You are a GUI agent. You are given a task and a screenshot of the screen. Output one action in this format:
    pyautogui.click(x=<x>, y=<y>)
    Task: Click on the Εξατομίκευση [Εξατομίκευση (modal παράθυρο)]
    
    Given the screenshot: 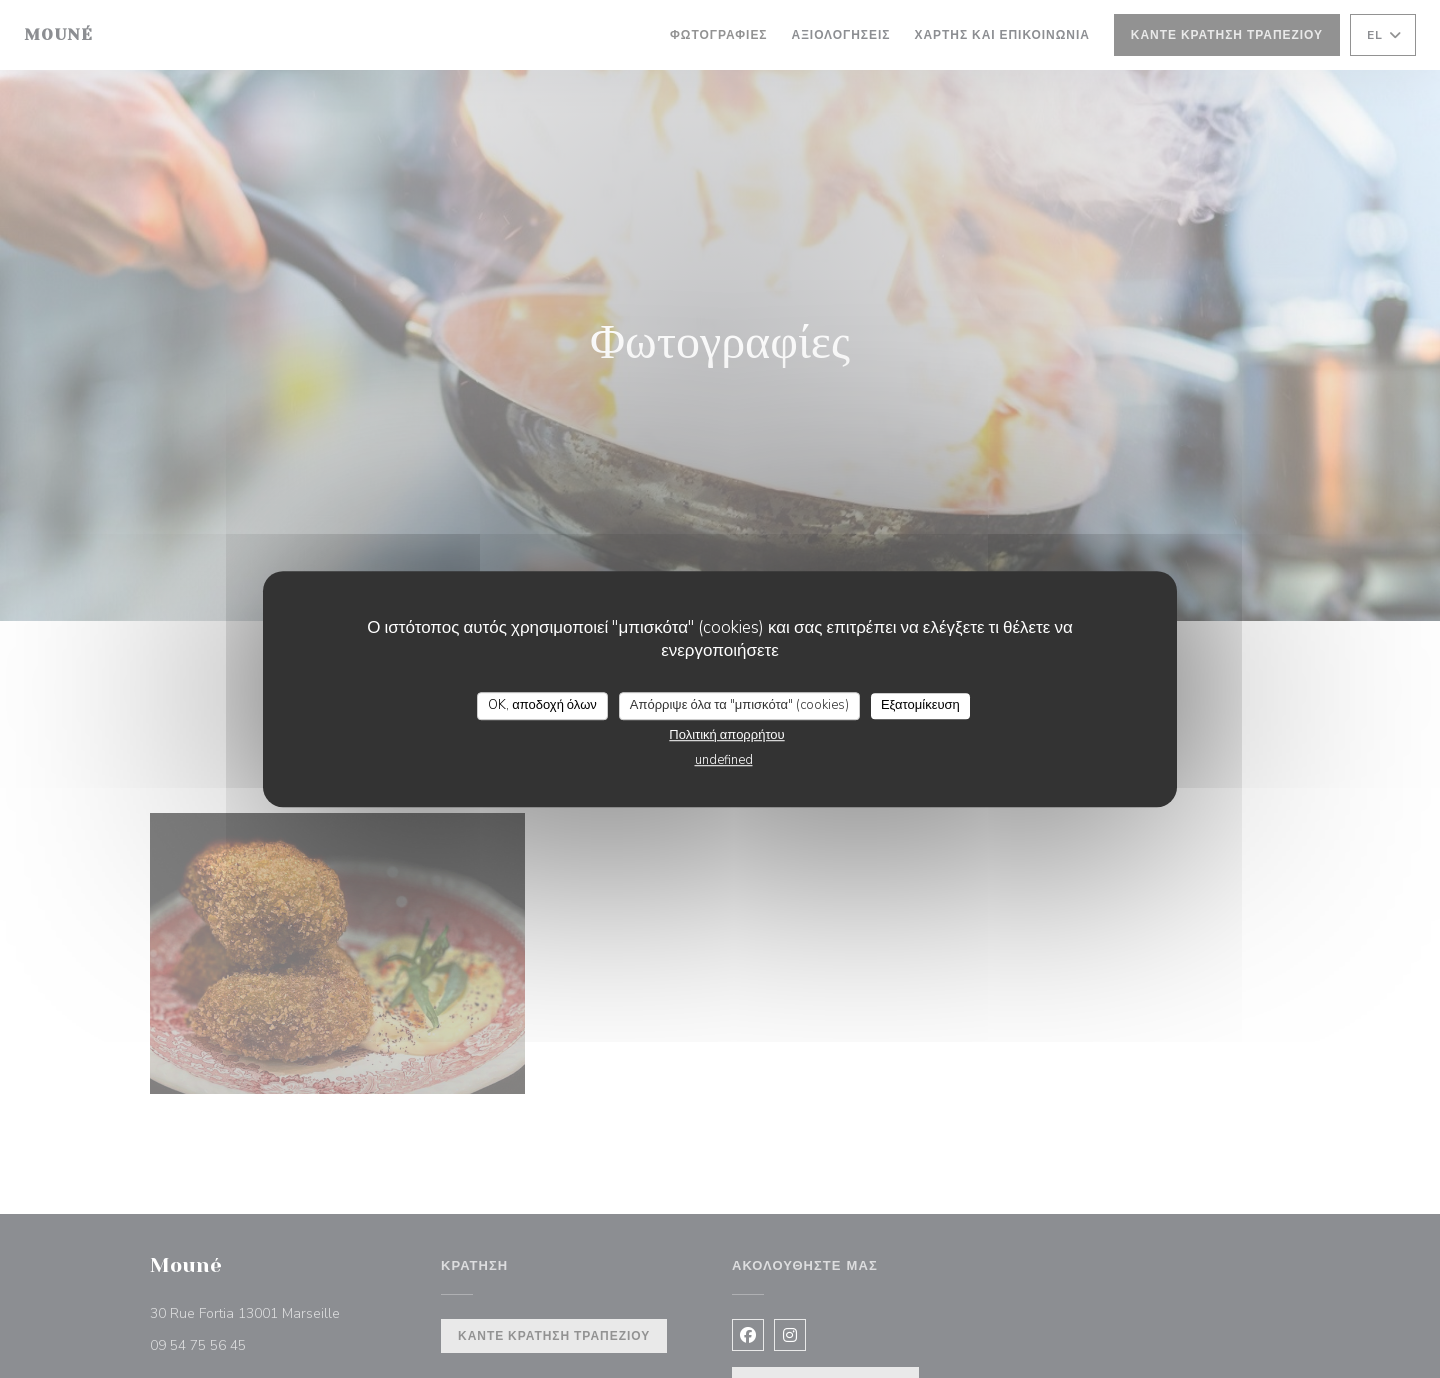 What is the action you would take?
    pyautogui.click(x=920, y=705)
    